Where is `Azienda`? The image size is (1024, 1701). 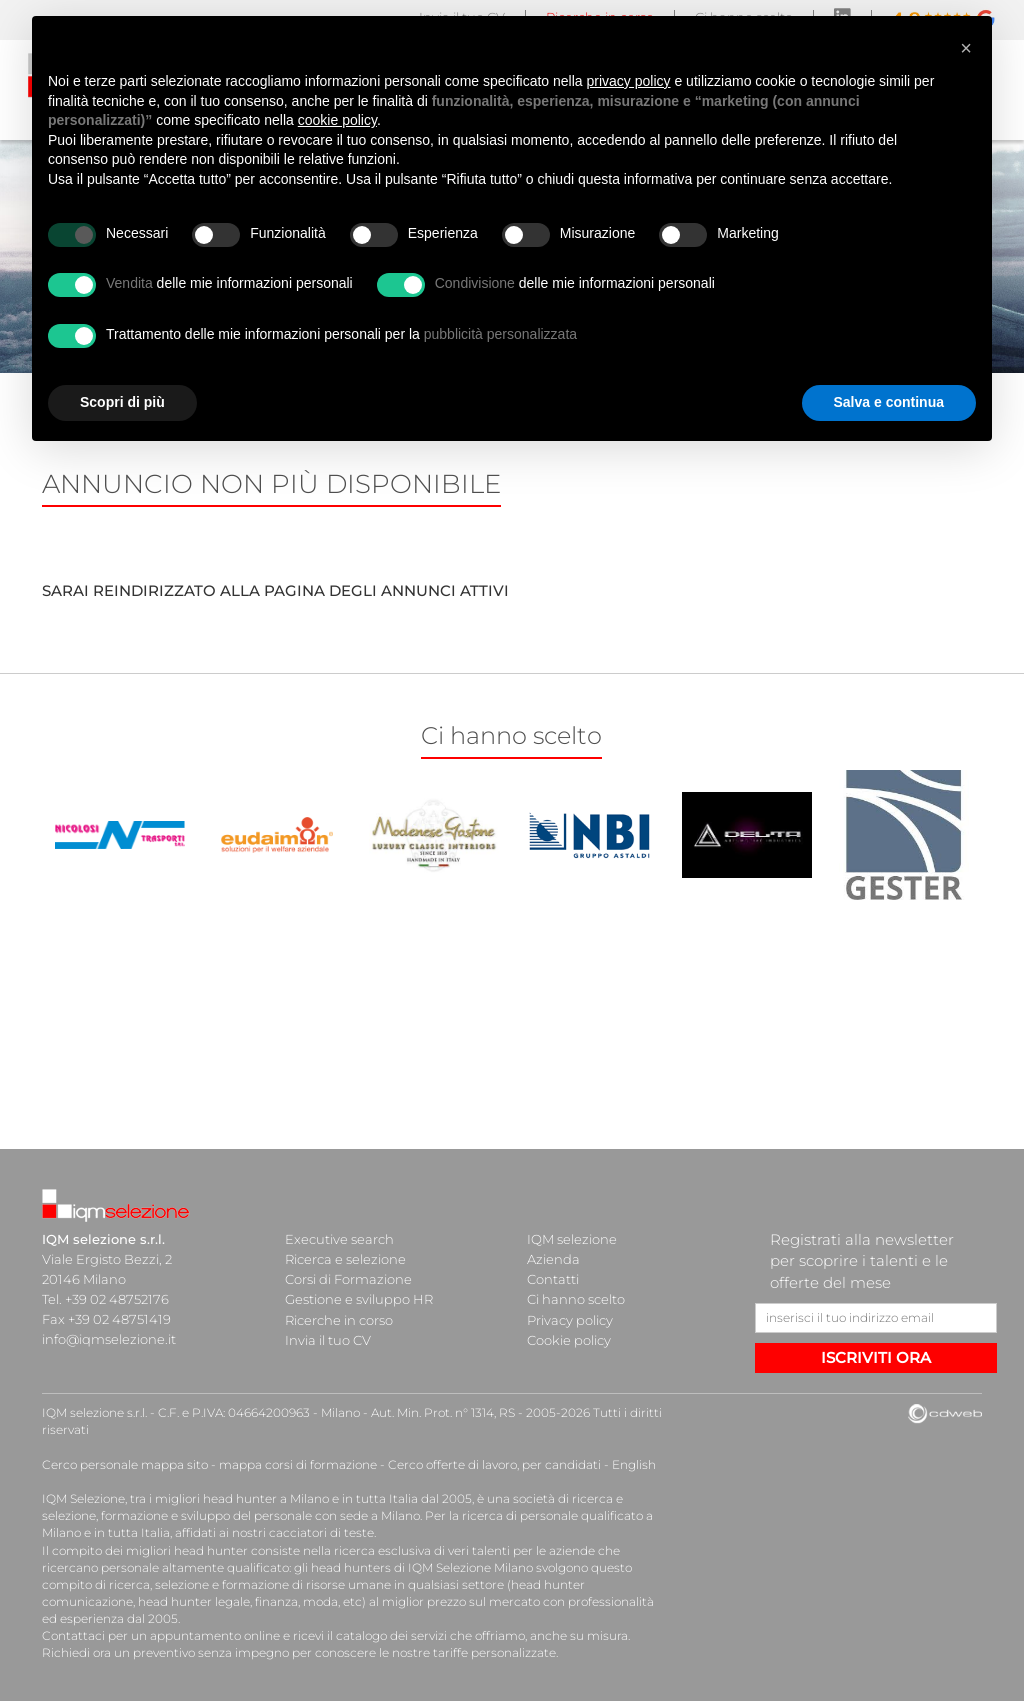 Azienda is located at coordinates (553, 1259).